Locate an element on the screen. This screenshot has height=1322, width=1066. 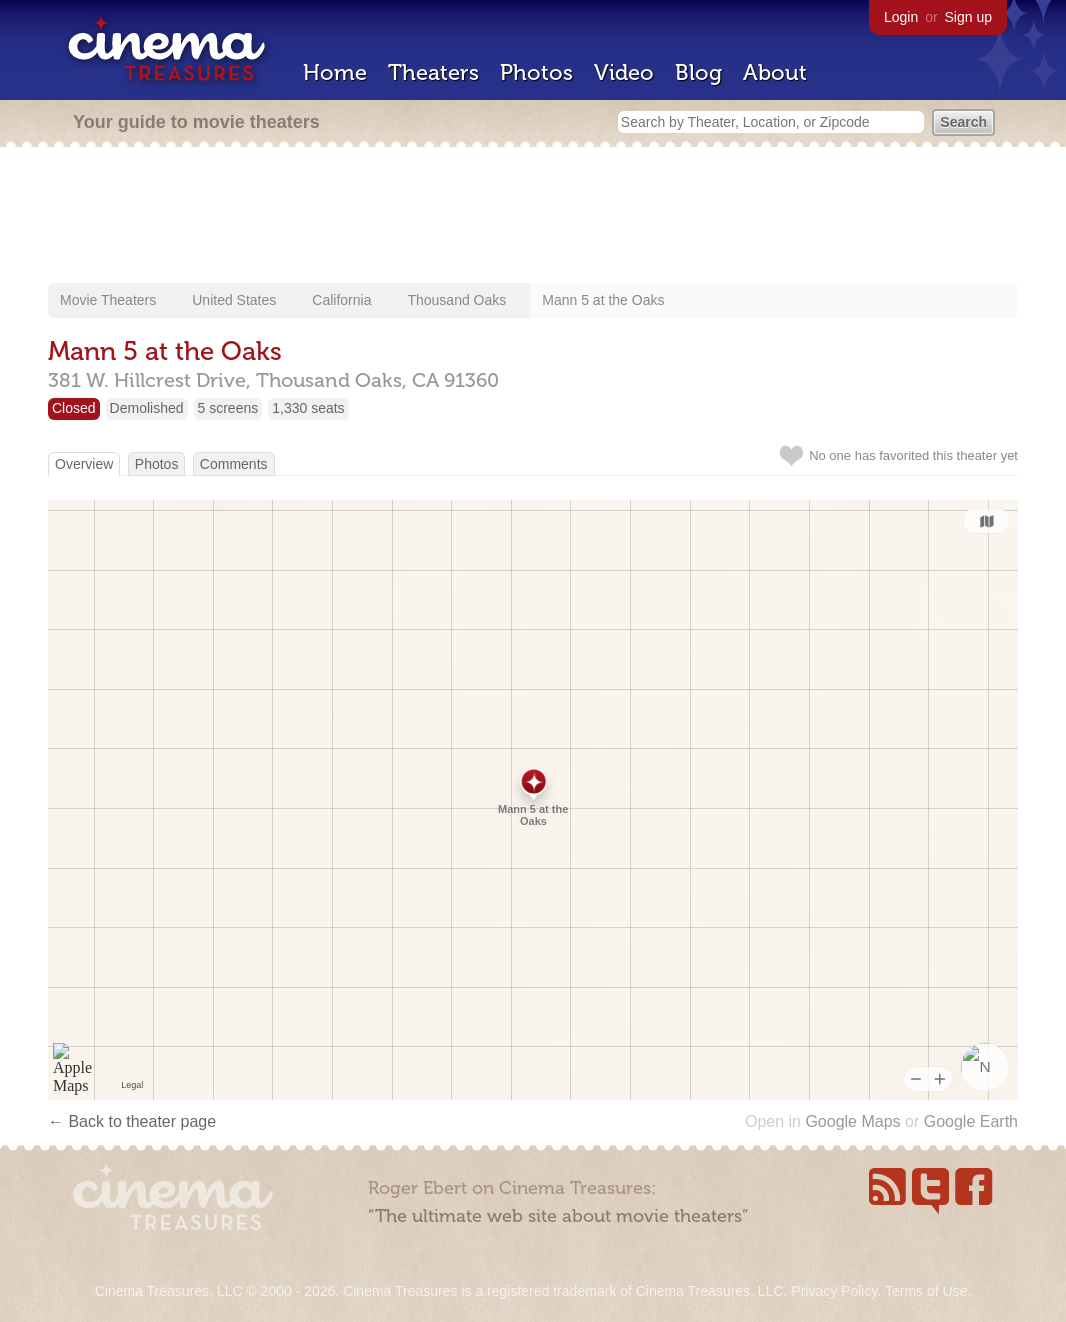
United States is located at coordinates (234, 300).